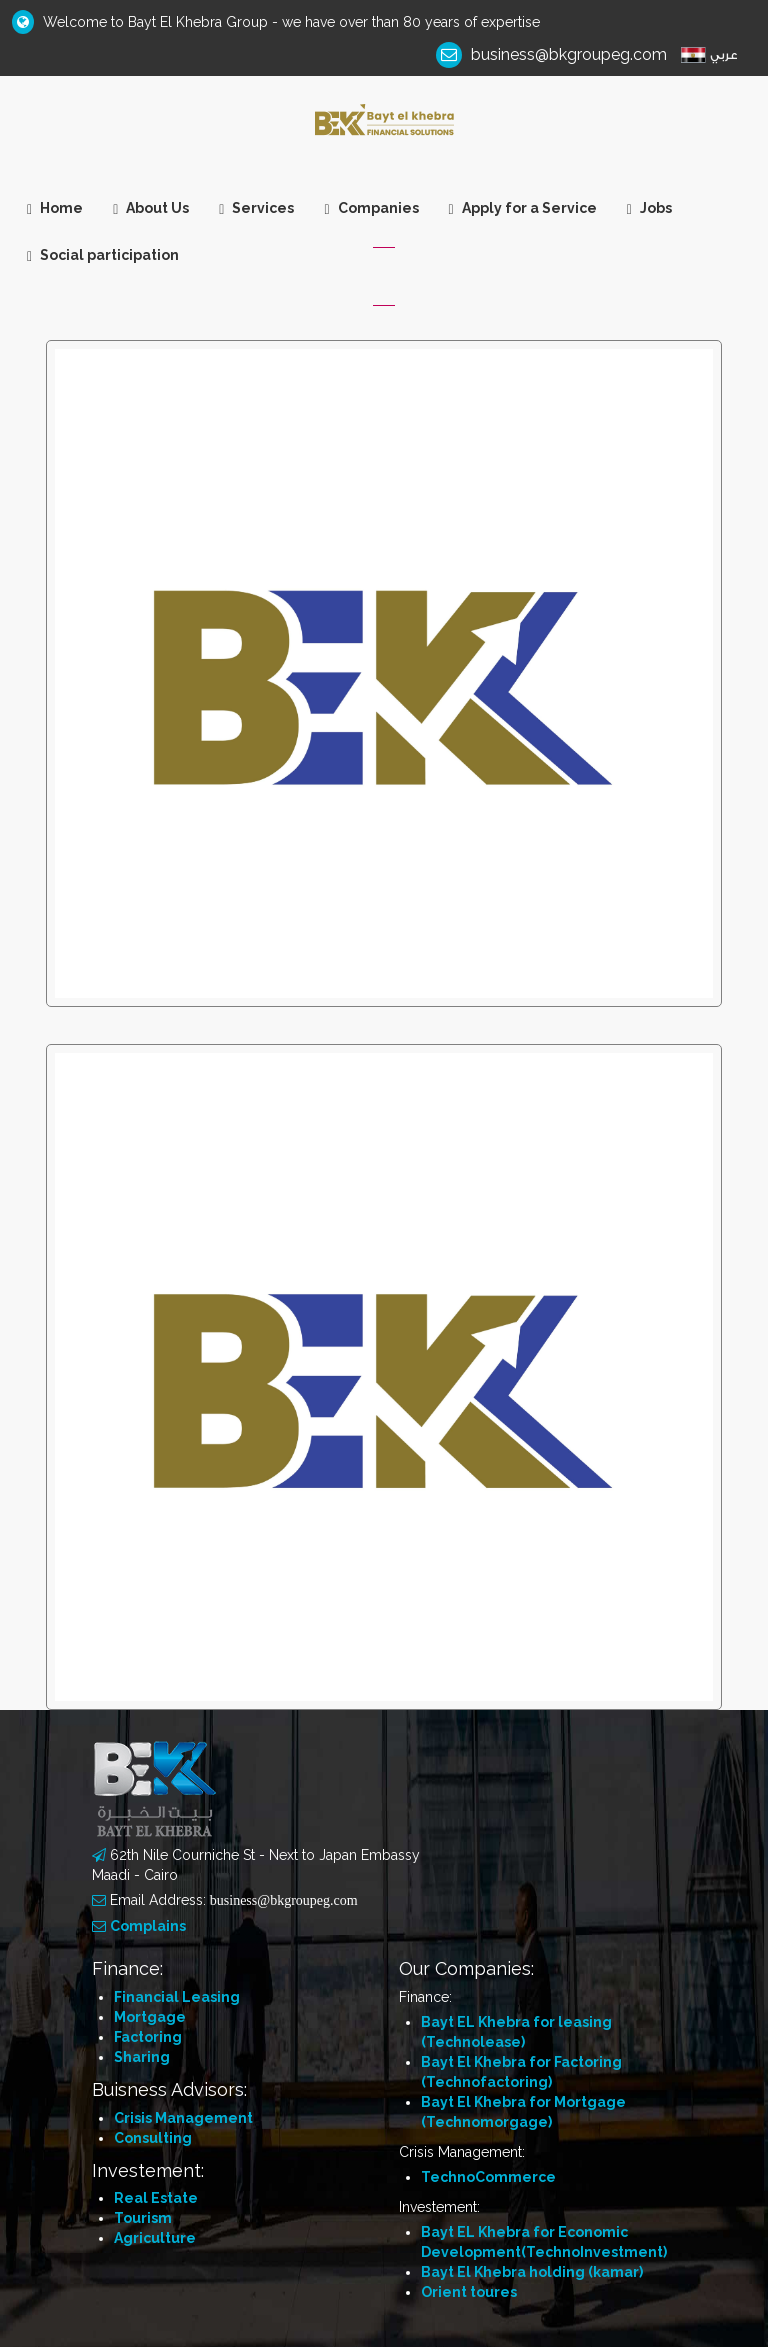 Image resolution: width=768 pixels, height=2347 pixels. I want to click on عربي, so click(724, 55).